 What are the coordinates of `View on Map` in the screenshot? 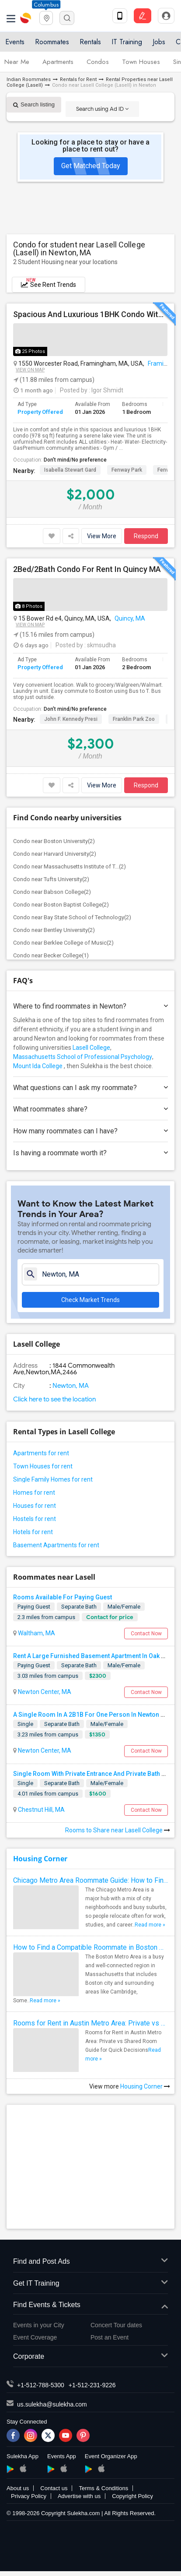 It's located at (30, 369).